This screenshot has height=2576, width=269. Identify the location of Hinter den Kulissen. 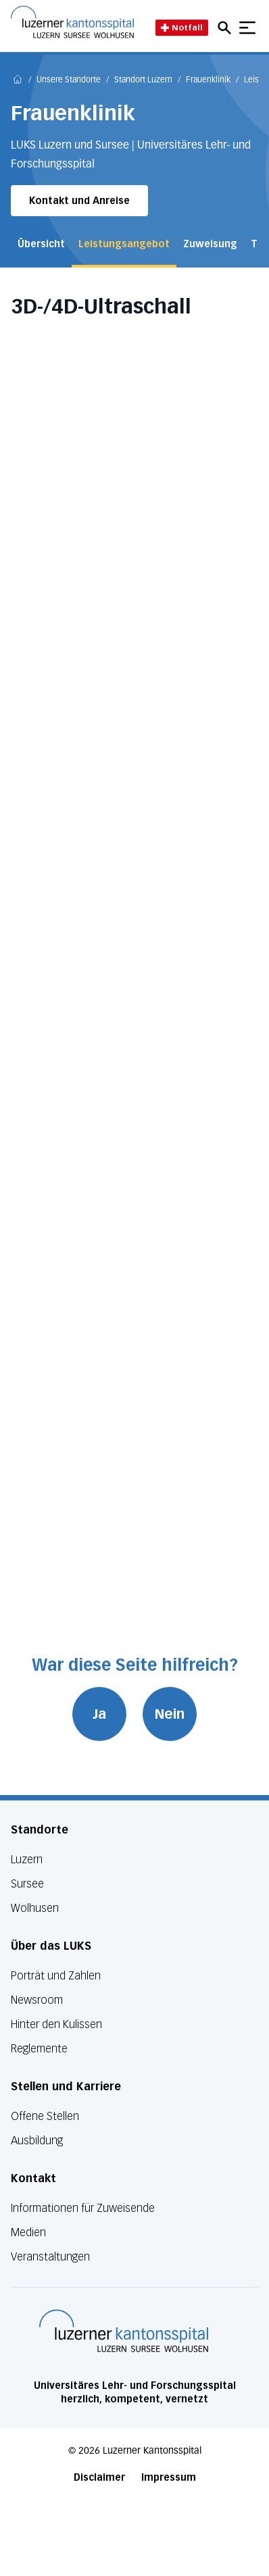
(56, 2024).